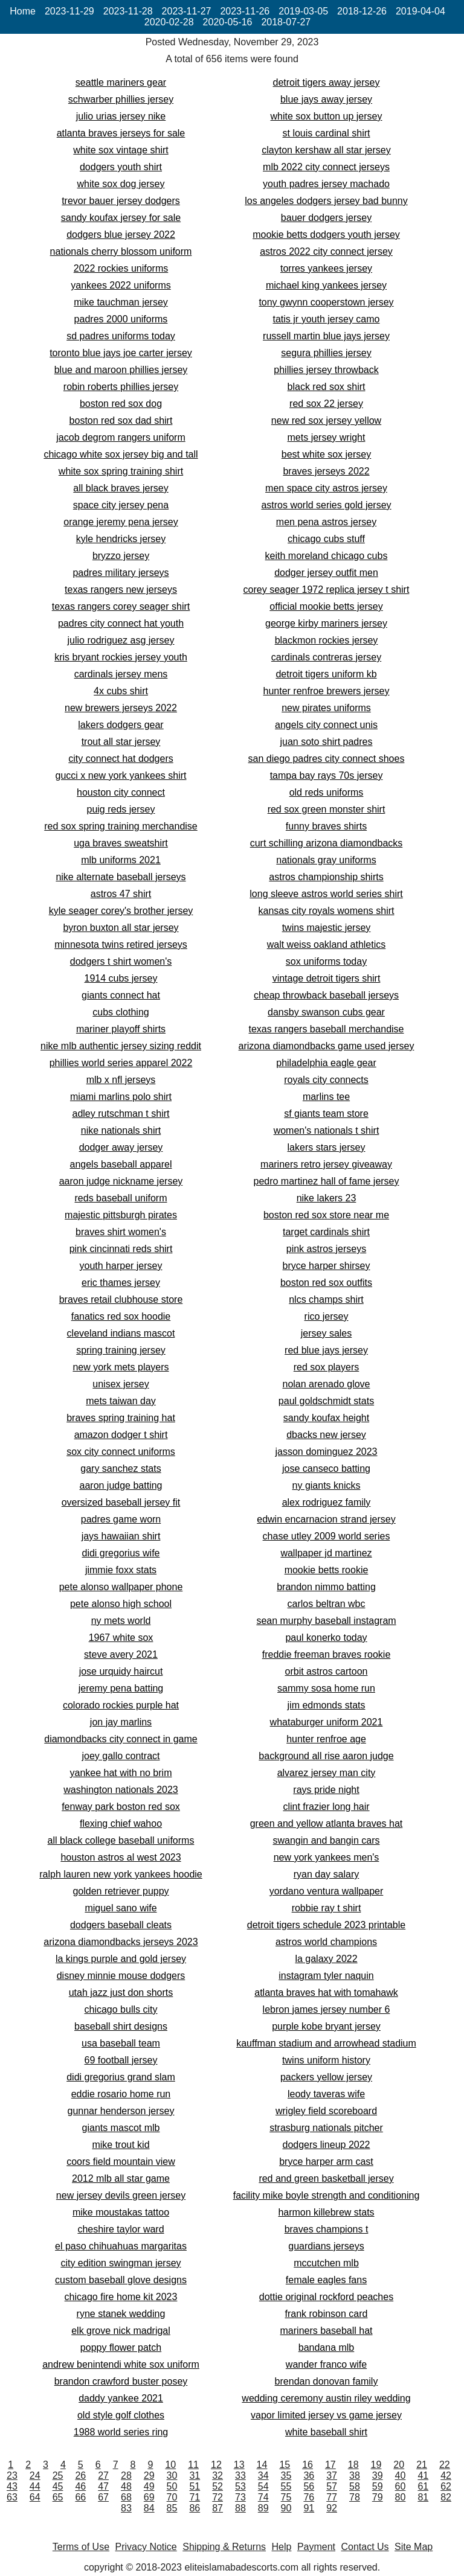 The width and height of the screenshot is (464, 2576). What do you see at coordinates (326, 2195) in the screenshot?
I see `facility mike boyle strength and conditioning` at bounding box center [326, 2195].